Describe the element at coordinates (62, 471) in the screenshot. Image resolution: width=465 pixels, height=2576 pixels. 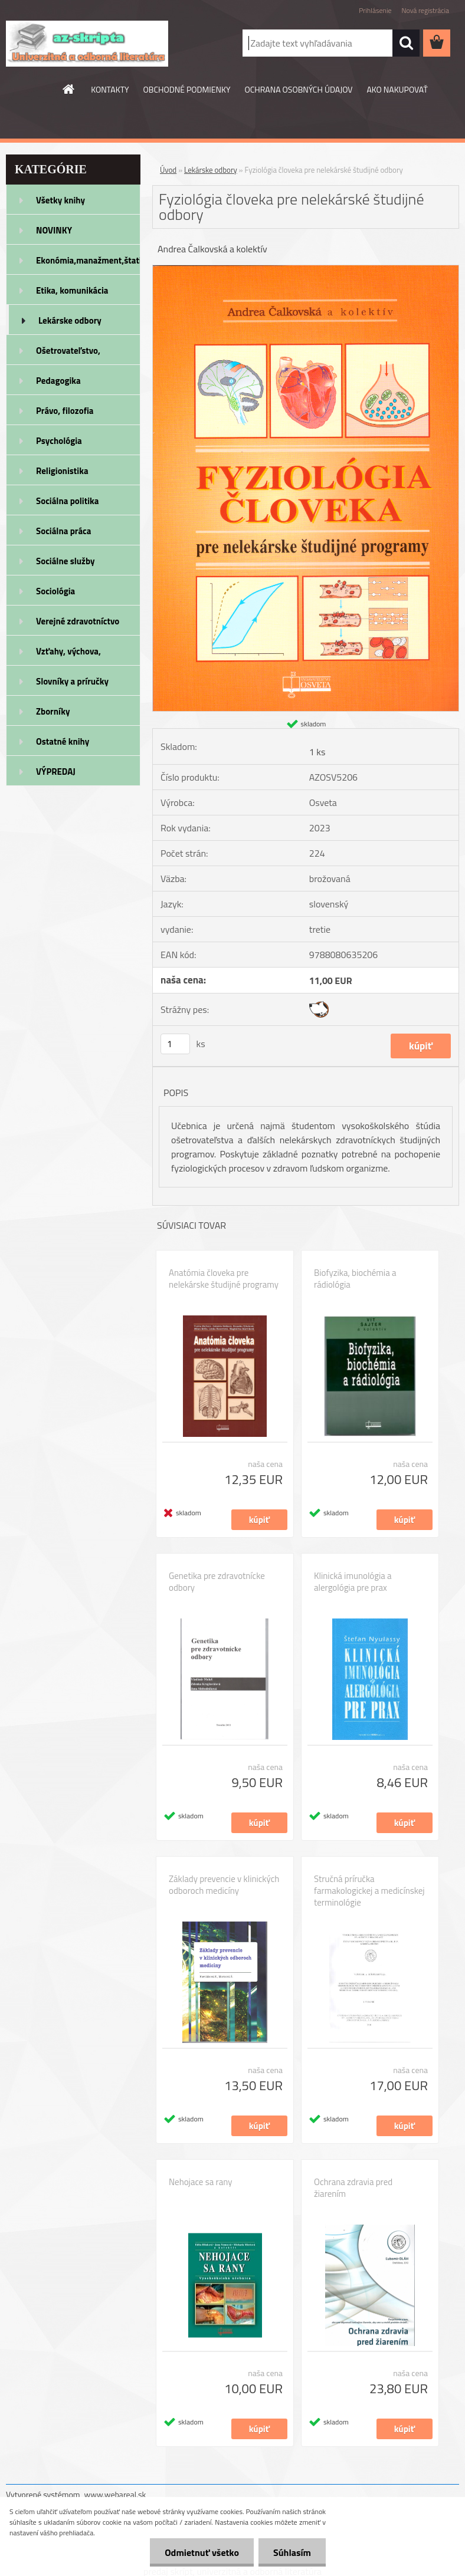
I see `Religionistika` at that location.